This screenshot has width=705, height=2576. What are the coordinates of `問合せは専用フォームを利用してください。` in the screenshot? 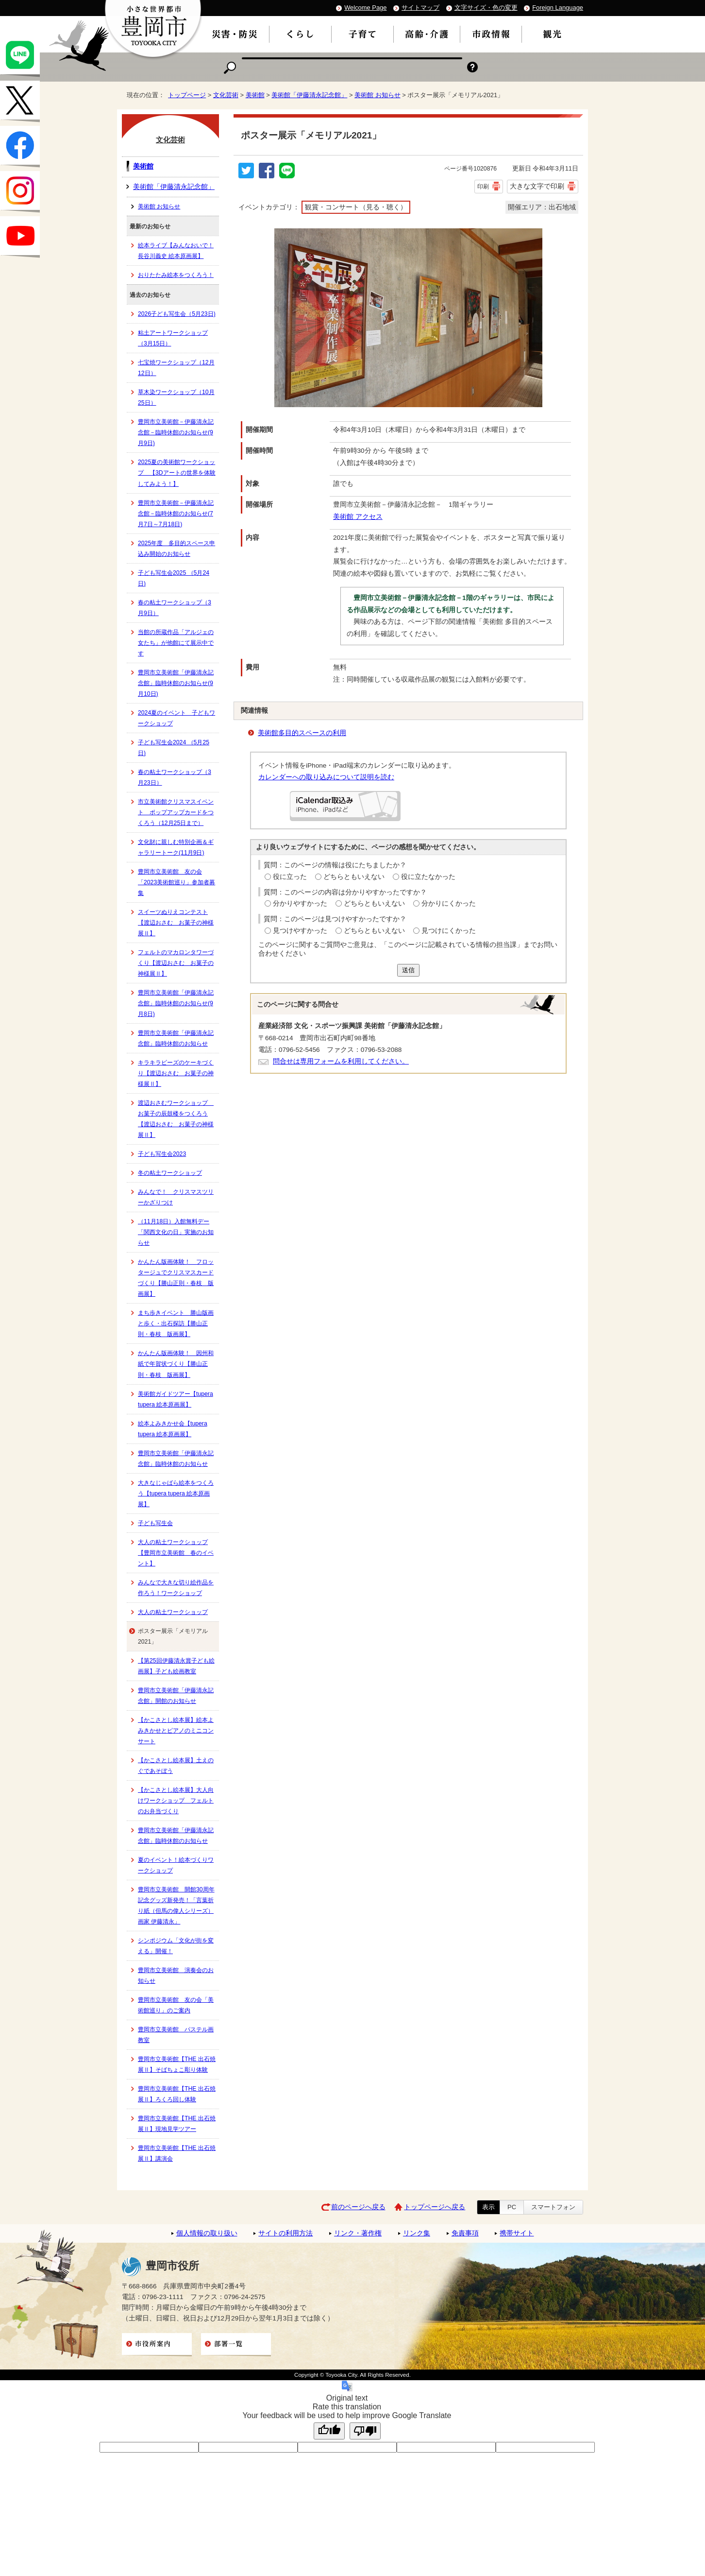 It's located at (341, 1061).